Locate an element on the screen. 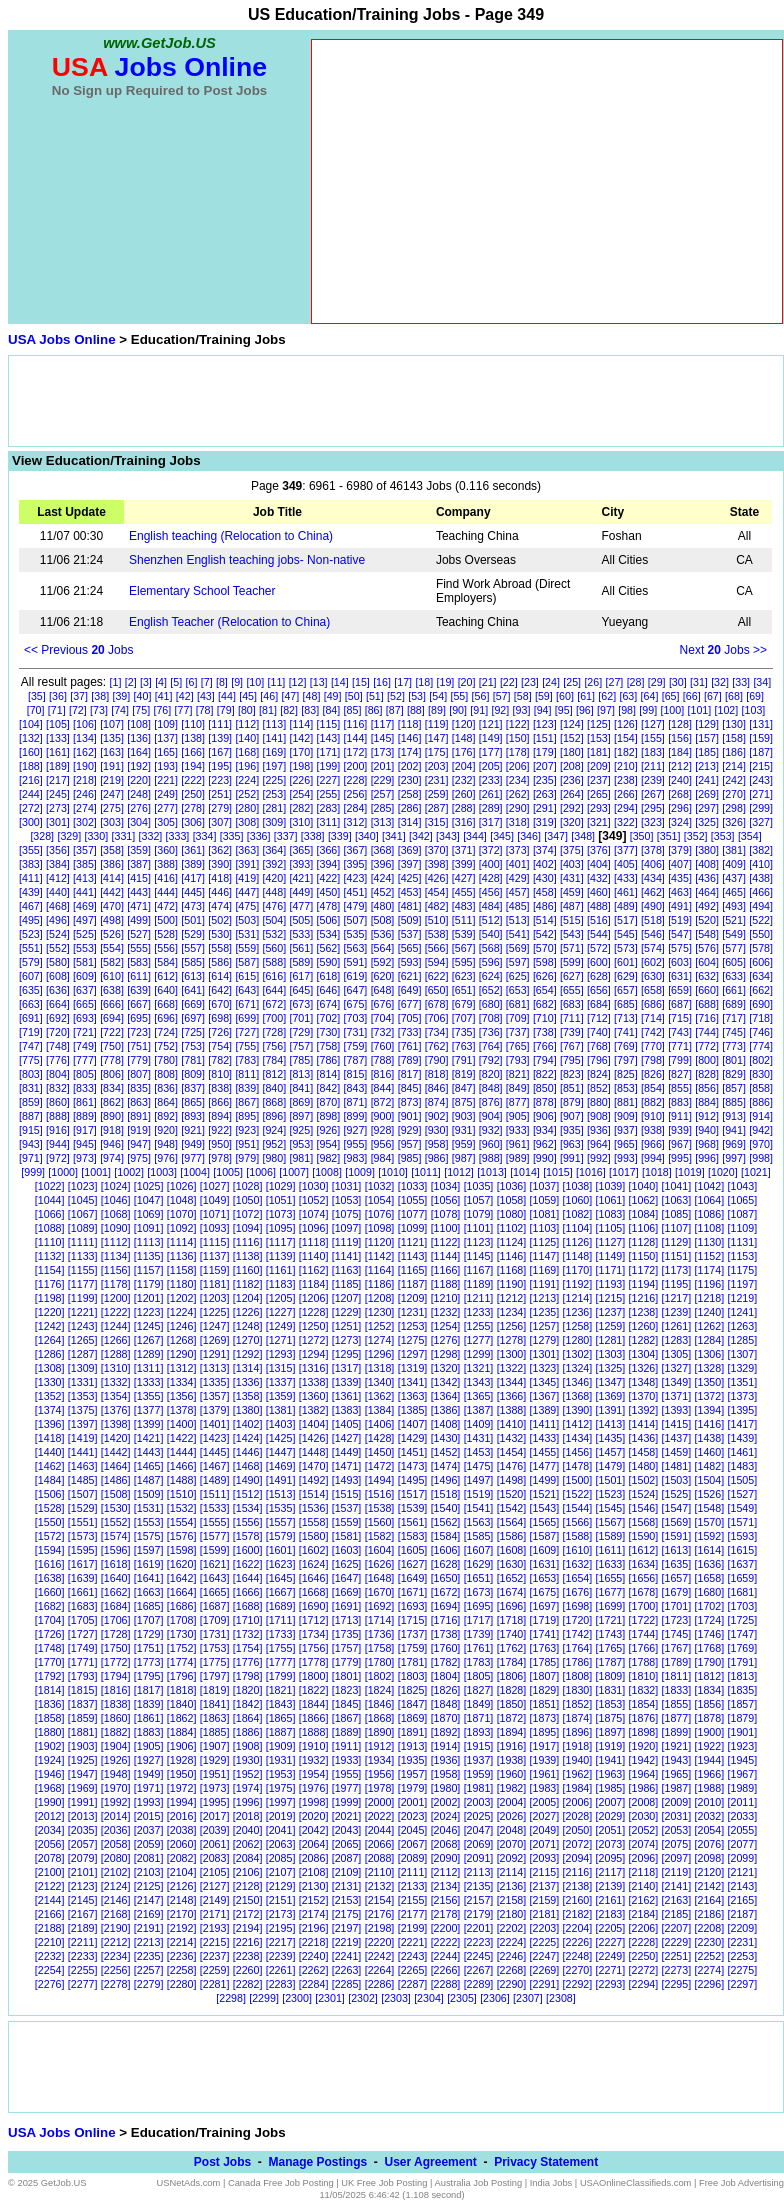  [1889] is located at coordinates (347, 1732).